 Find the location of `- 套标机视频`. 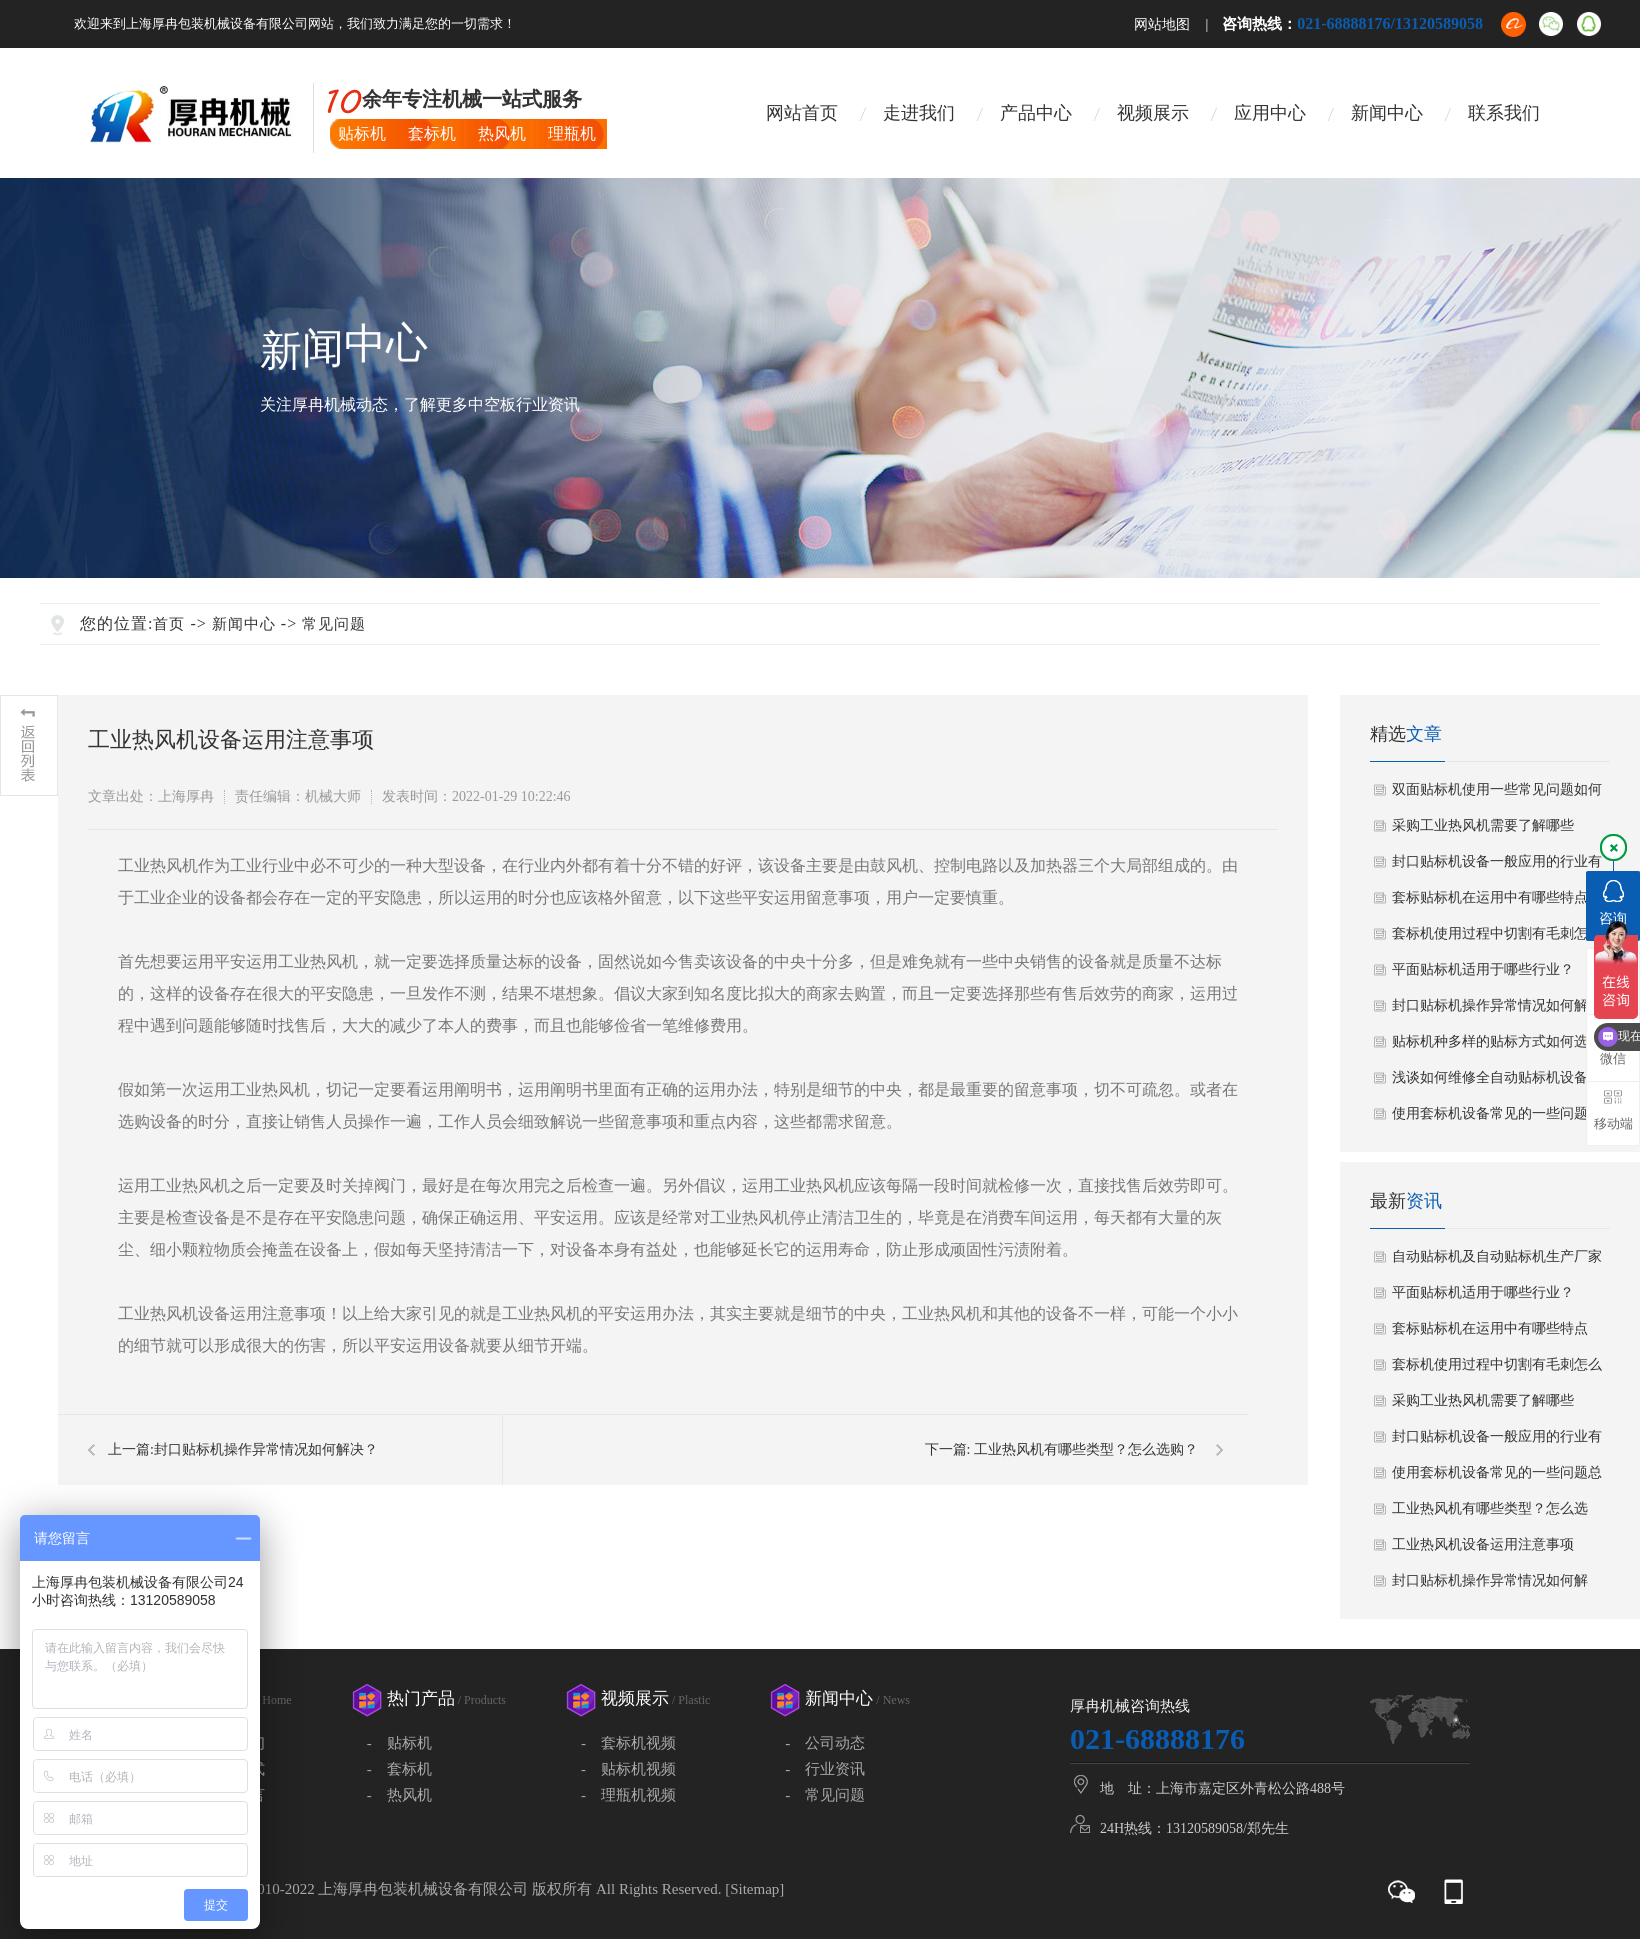

- 套标机视频 is located at coordinates (628, 1743).